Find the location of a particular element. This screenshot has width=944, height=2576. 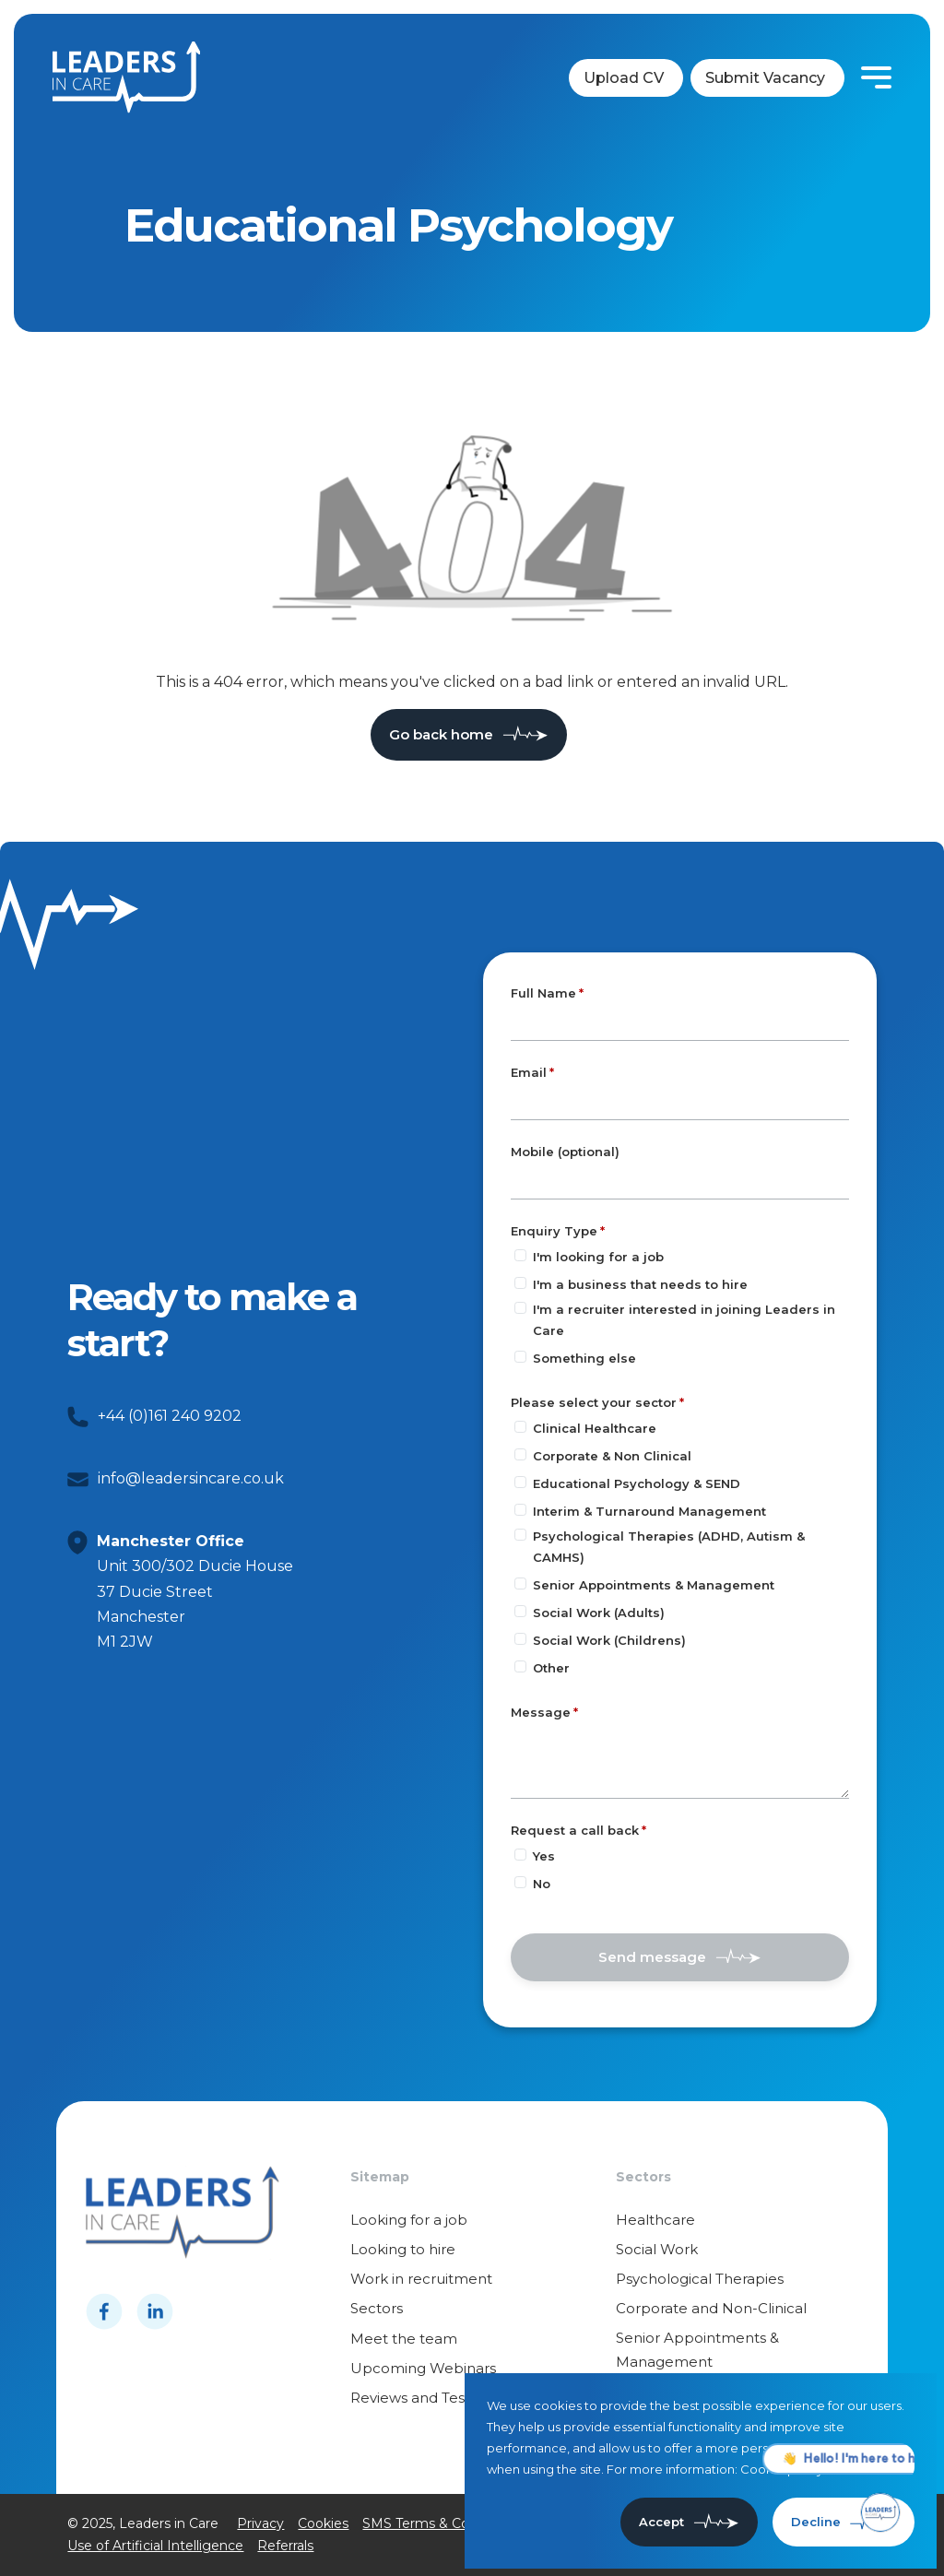

Go back home is located at coordinates (441, 734).